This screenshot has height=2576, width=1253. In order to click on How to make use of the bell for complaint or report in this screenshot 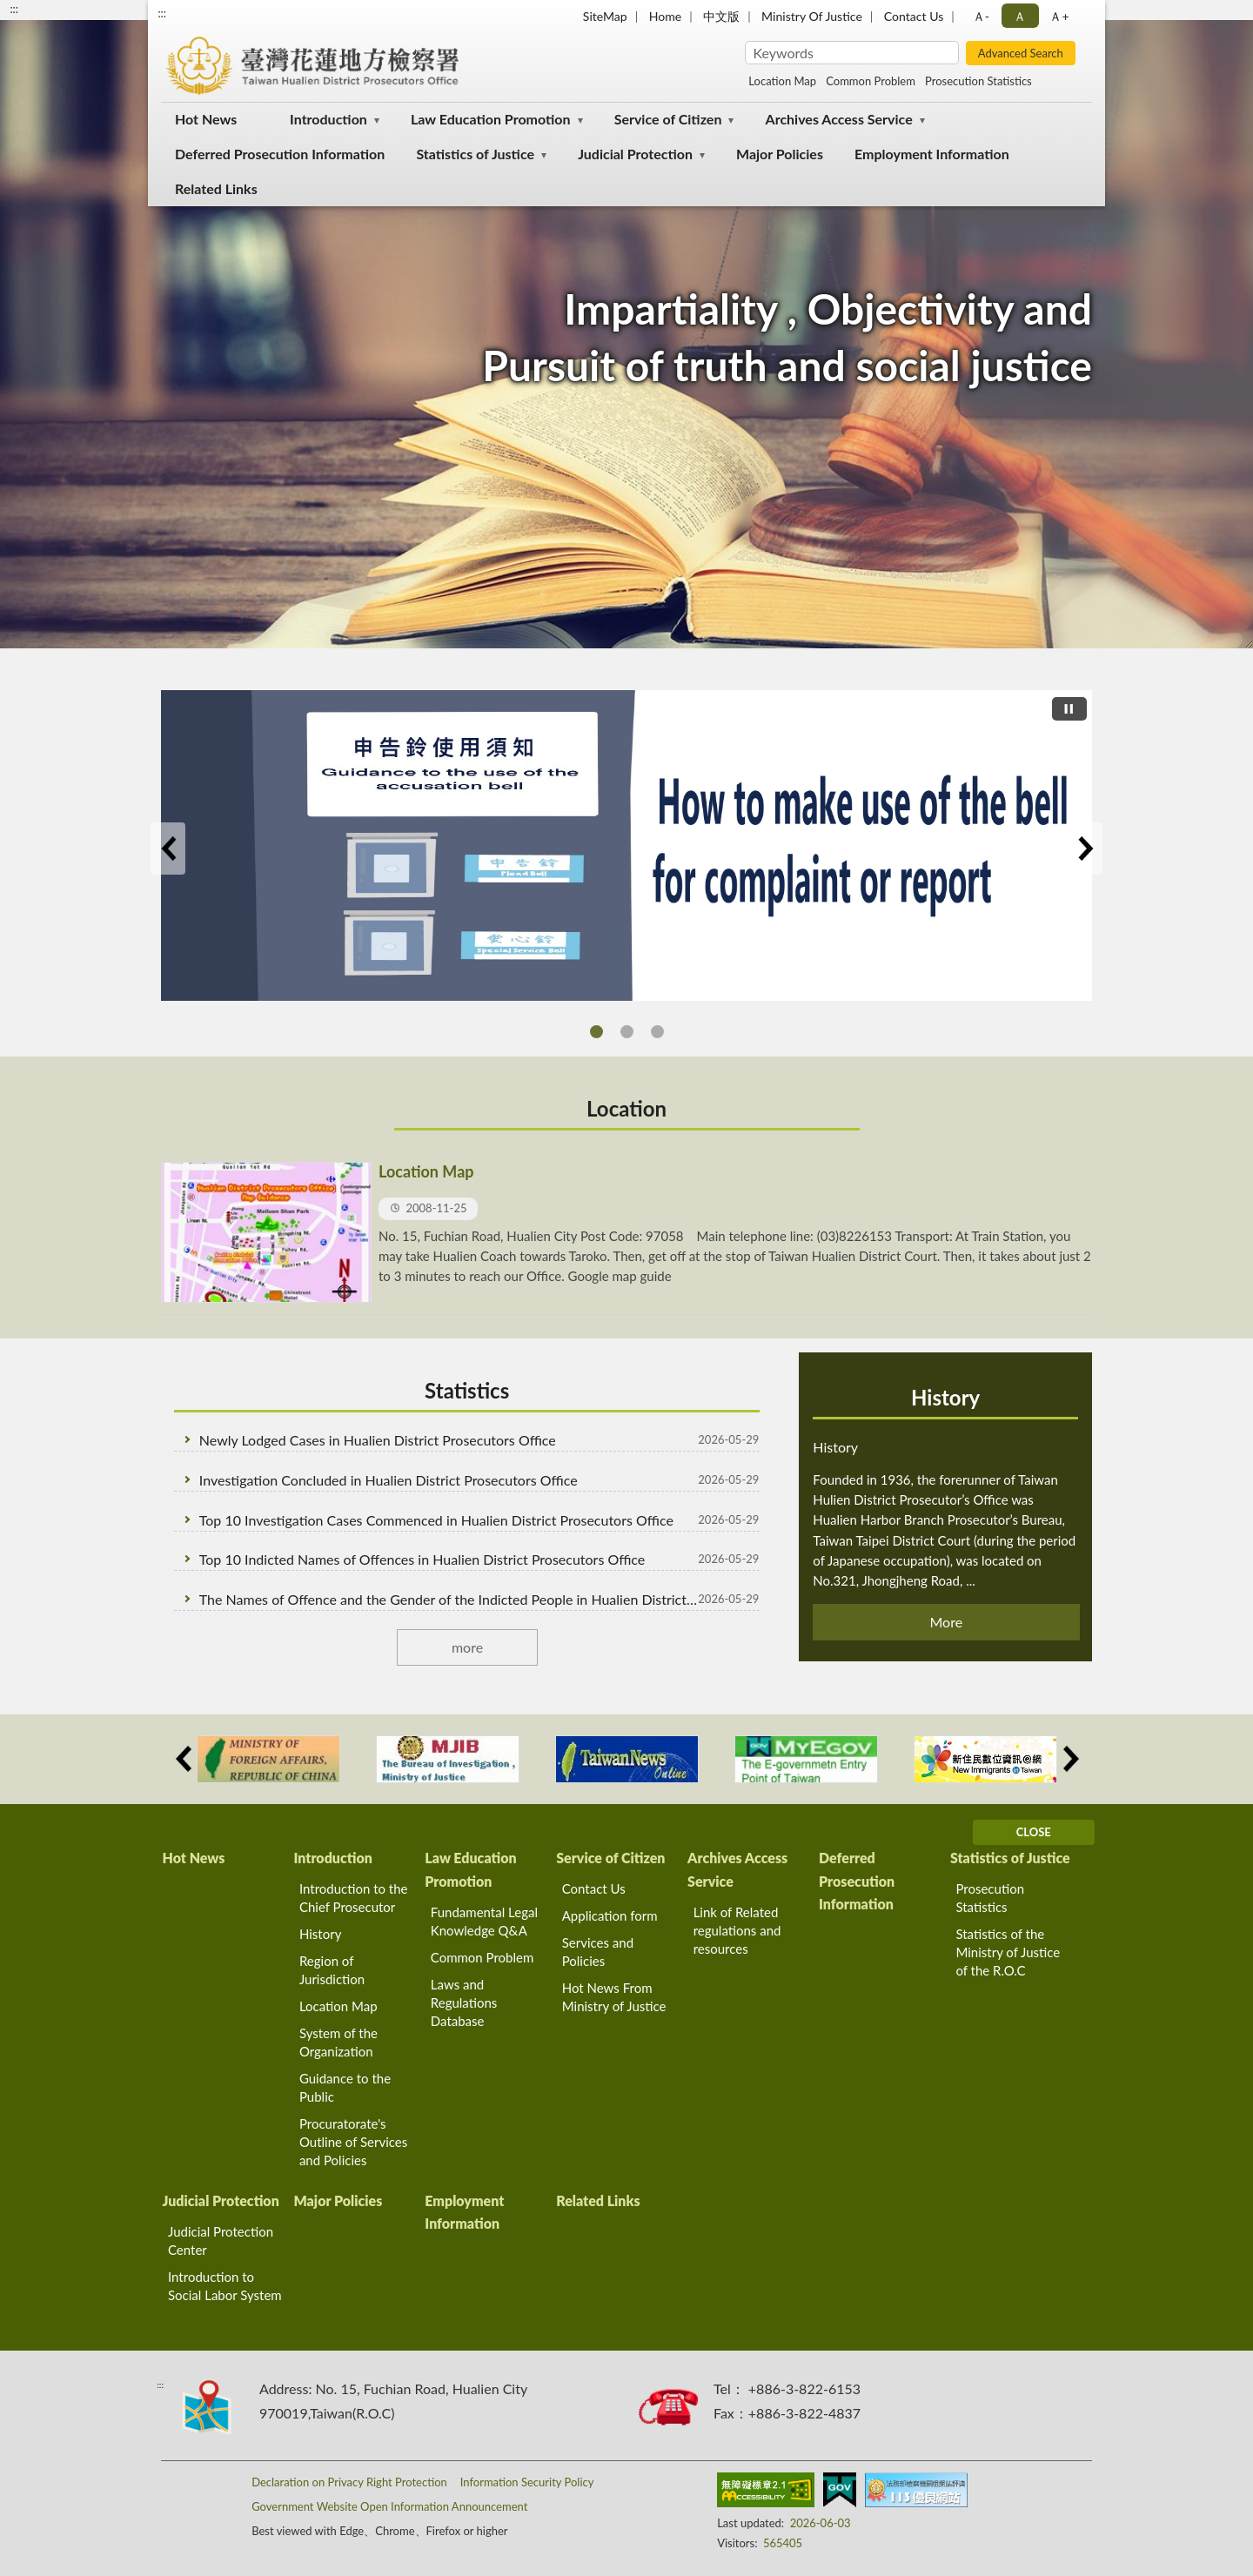, I will do `click(596, 1031)`.